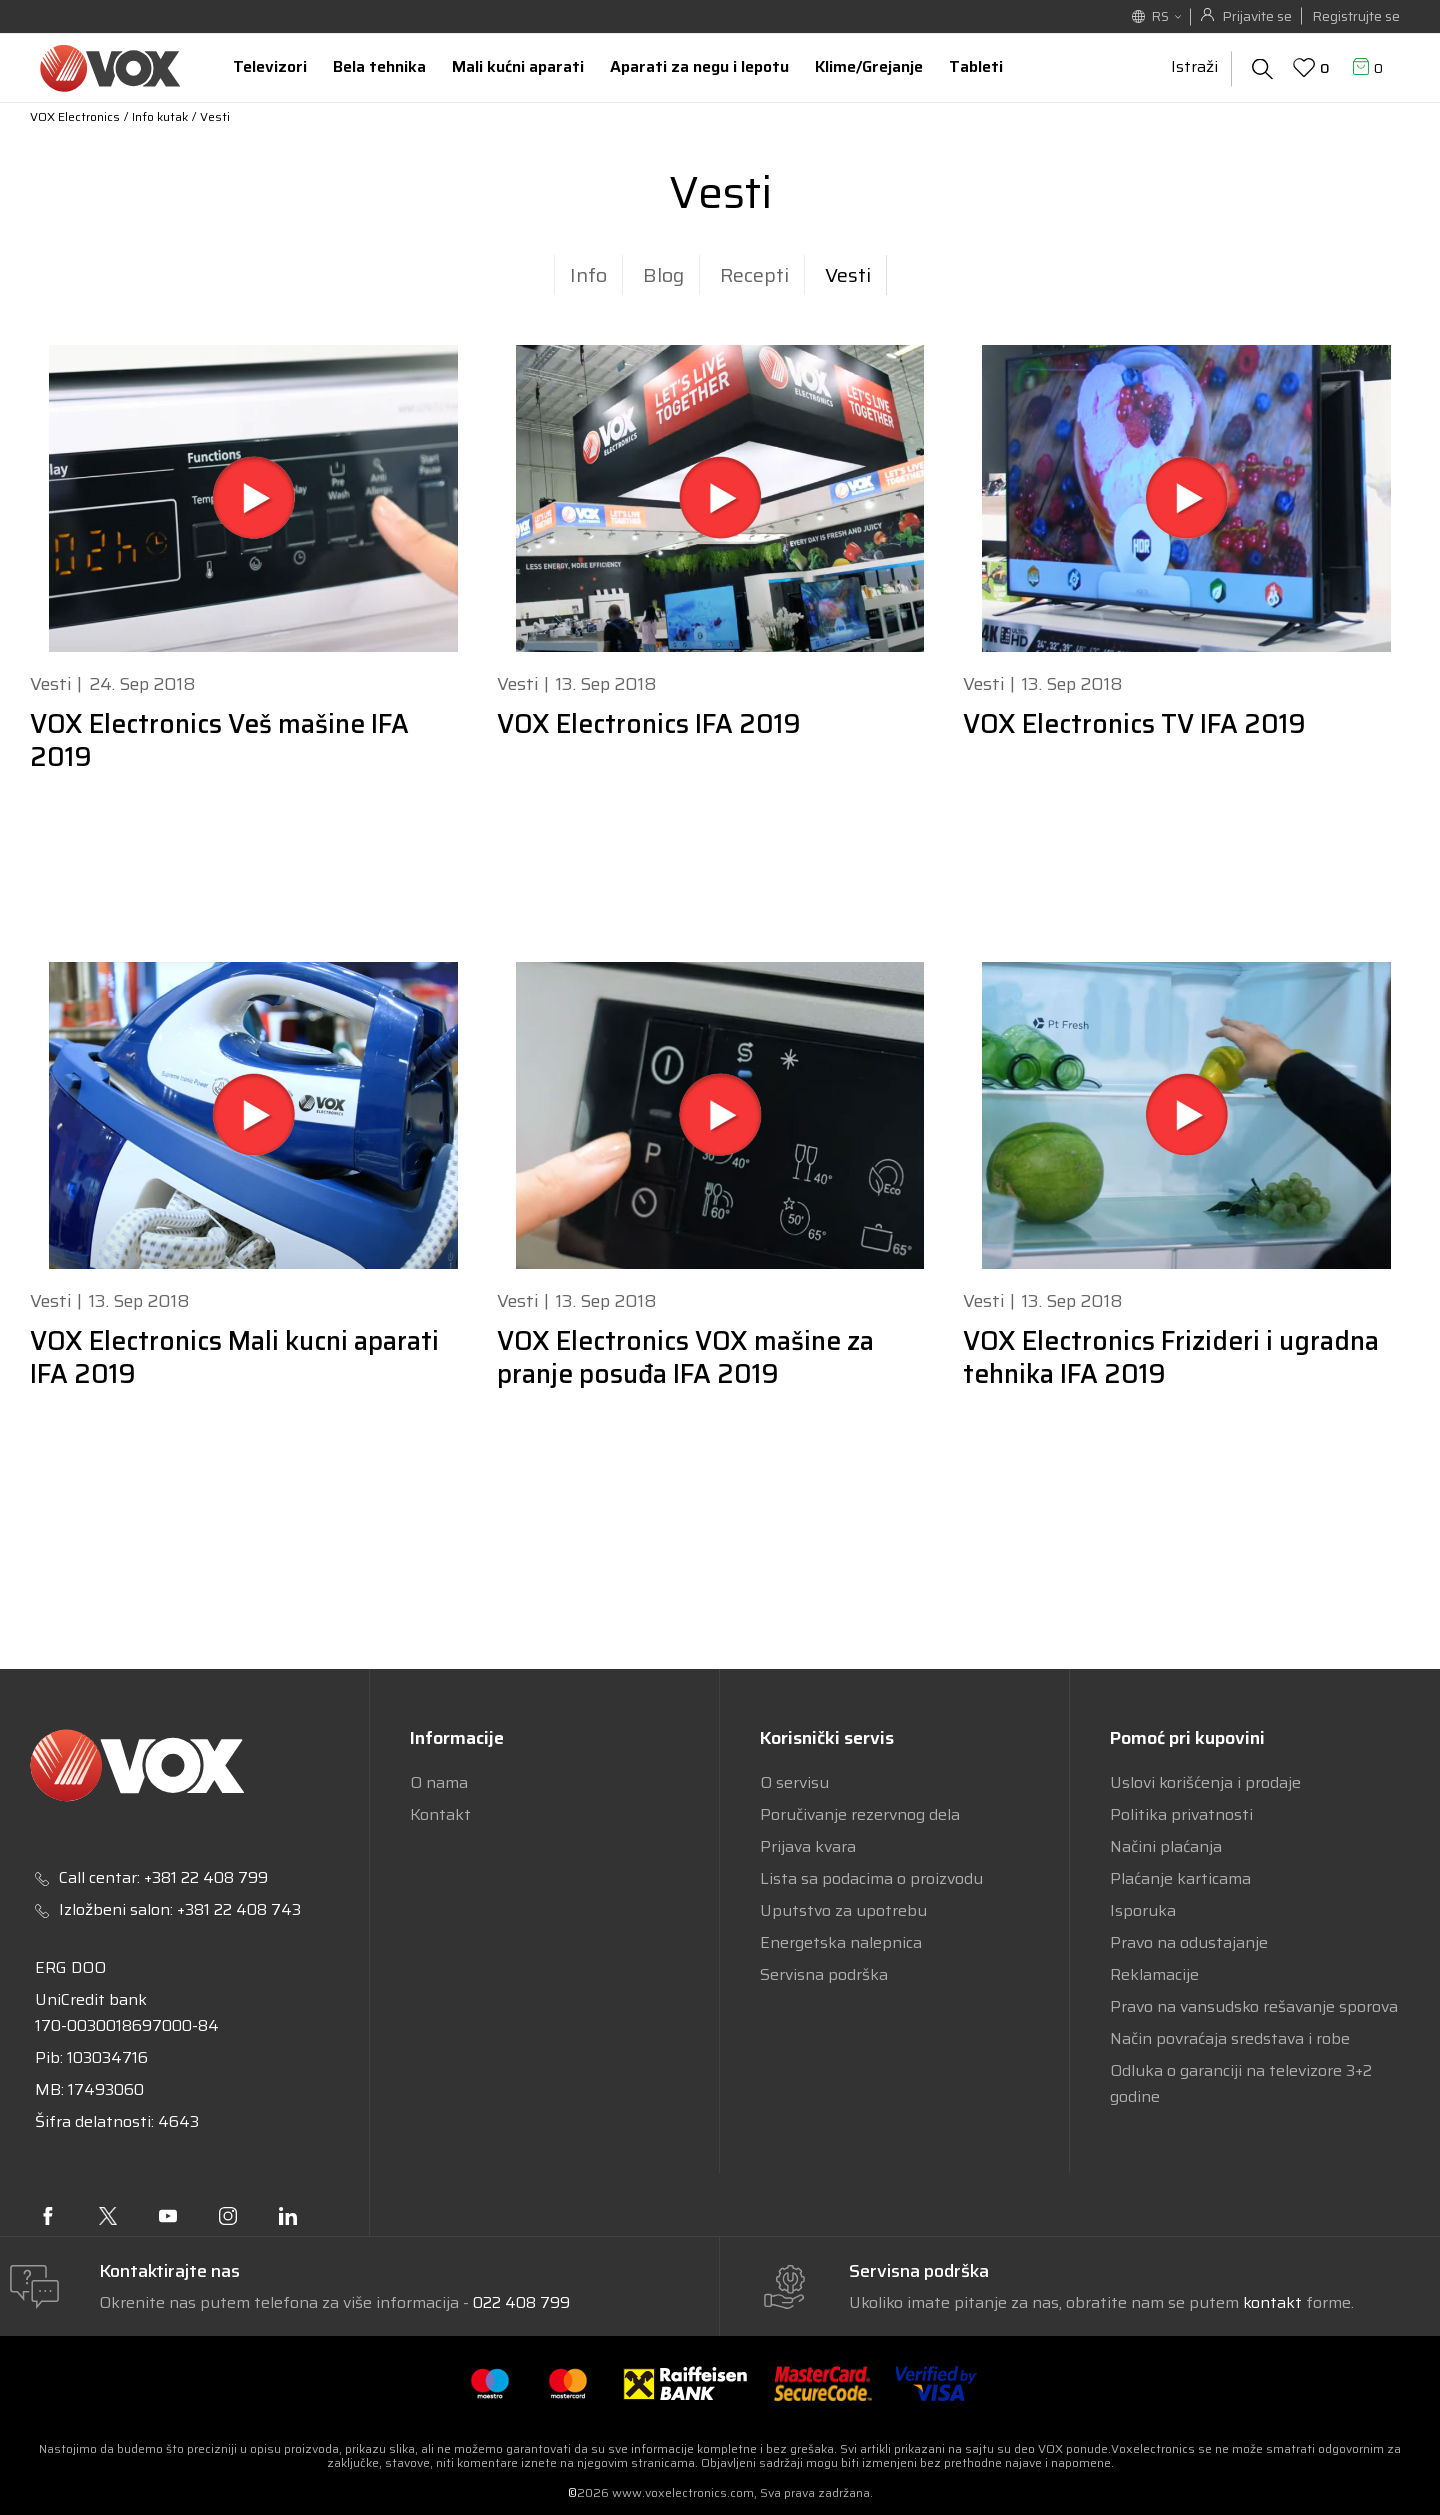 The width and height of the screenshot is (1440, 2515). What do you see at coordinates (860, 1814) in the screenshot?
I see `Poručivanje rezervnog dela` at bounding box center [860, 1814].